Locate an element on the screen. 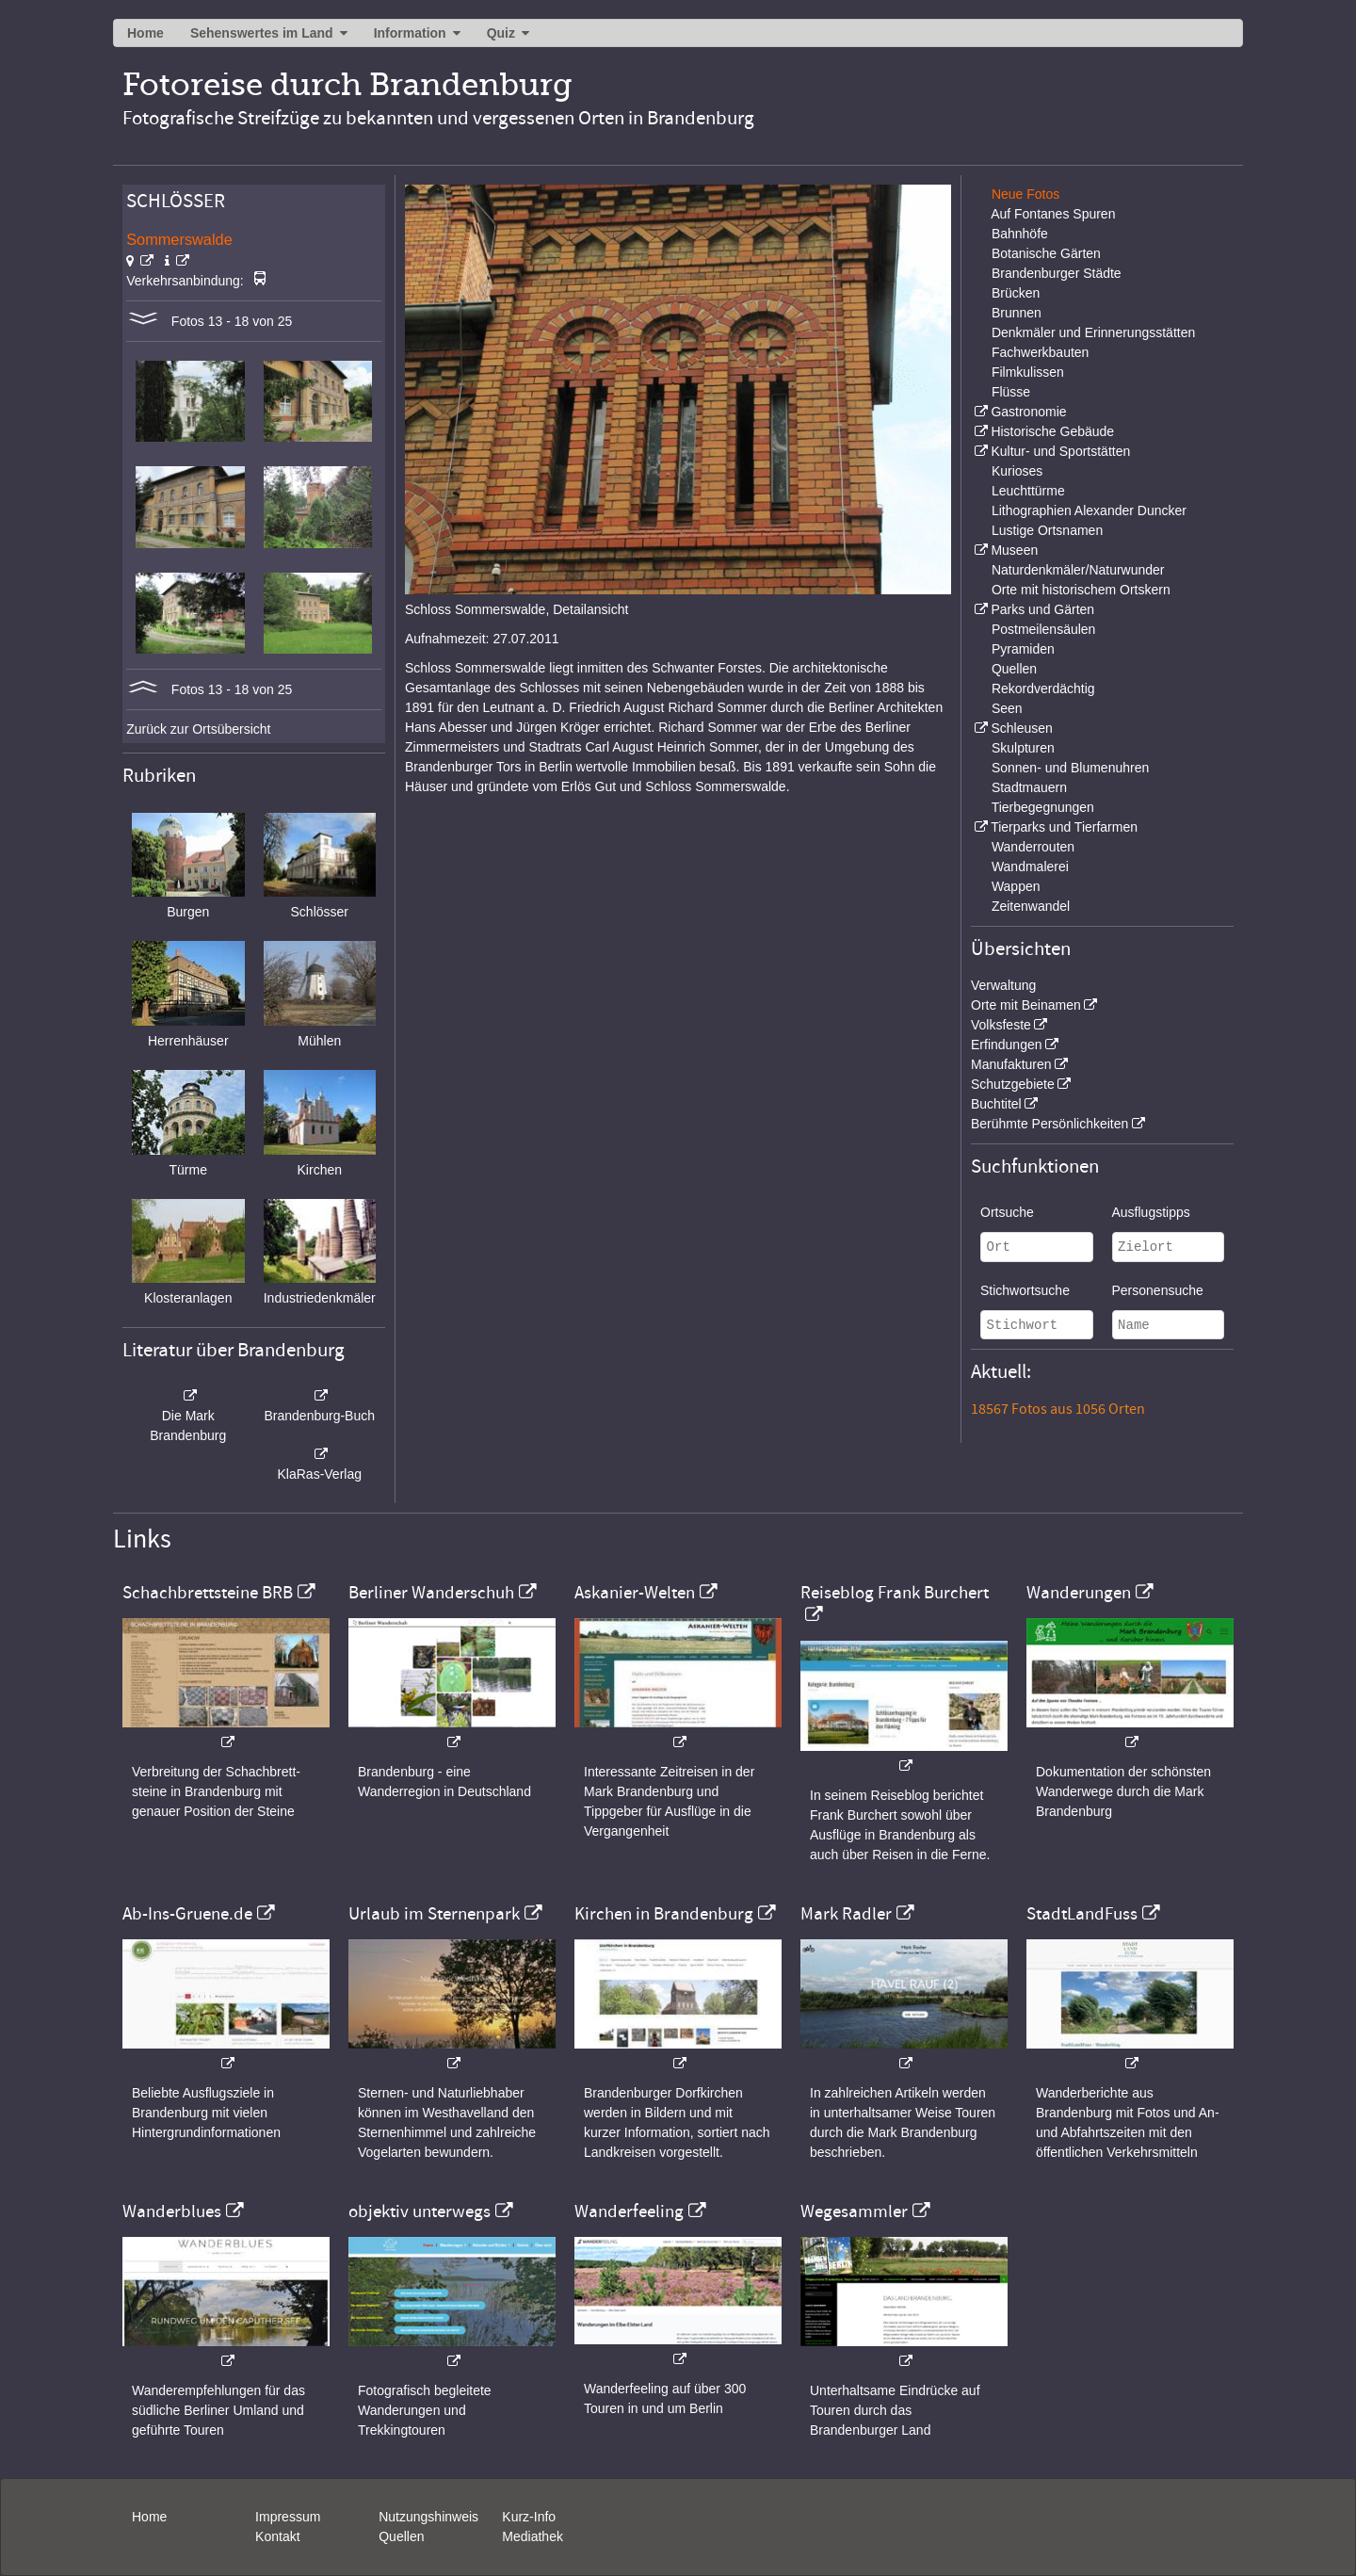 The width and height of the screenshot is (1356, 2576). Zeitenwandel is located at coordinates (1031, 906).